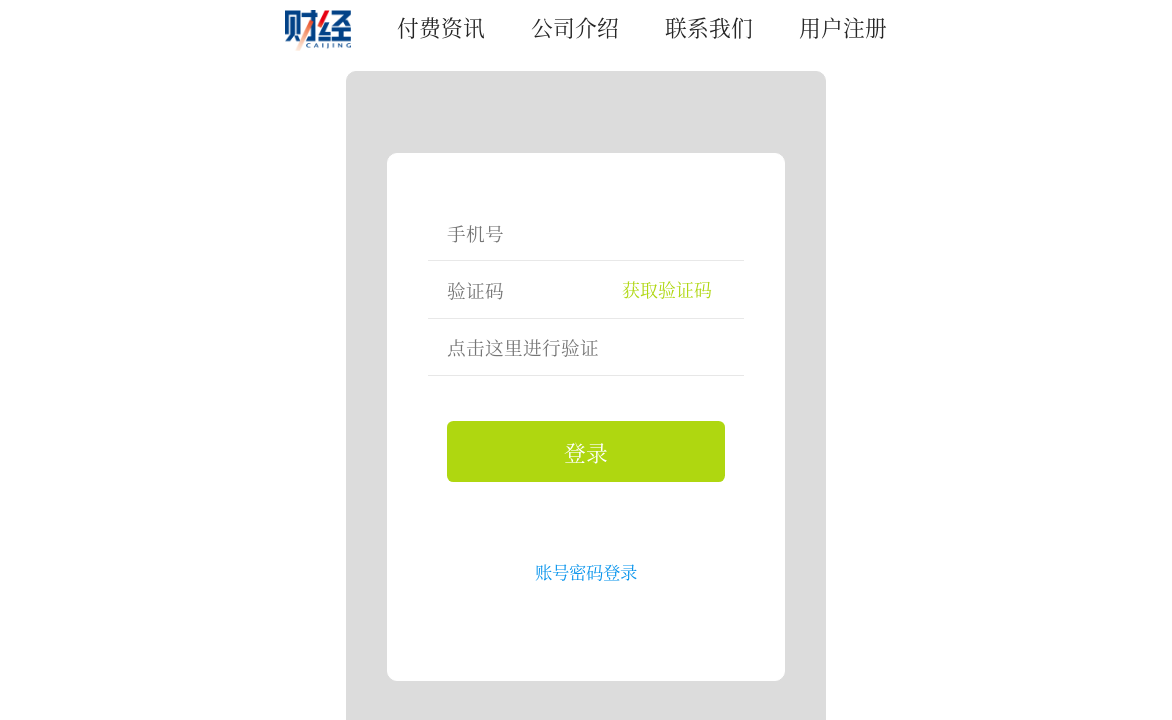 The image size is (1172, 720). What do you see at coordinates (667, 289) in the screenshot?
I see `获取验证码` at bounding box center [667, 289].